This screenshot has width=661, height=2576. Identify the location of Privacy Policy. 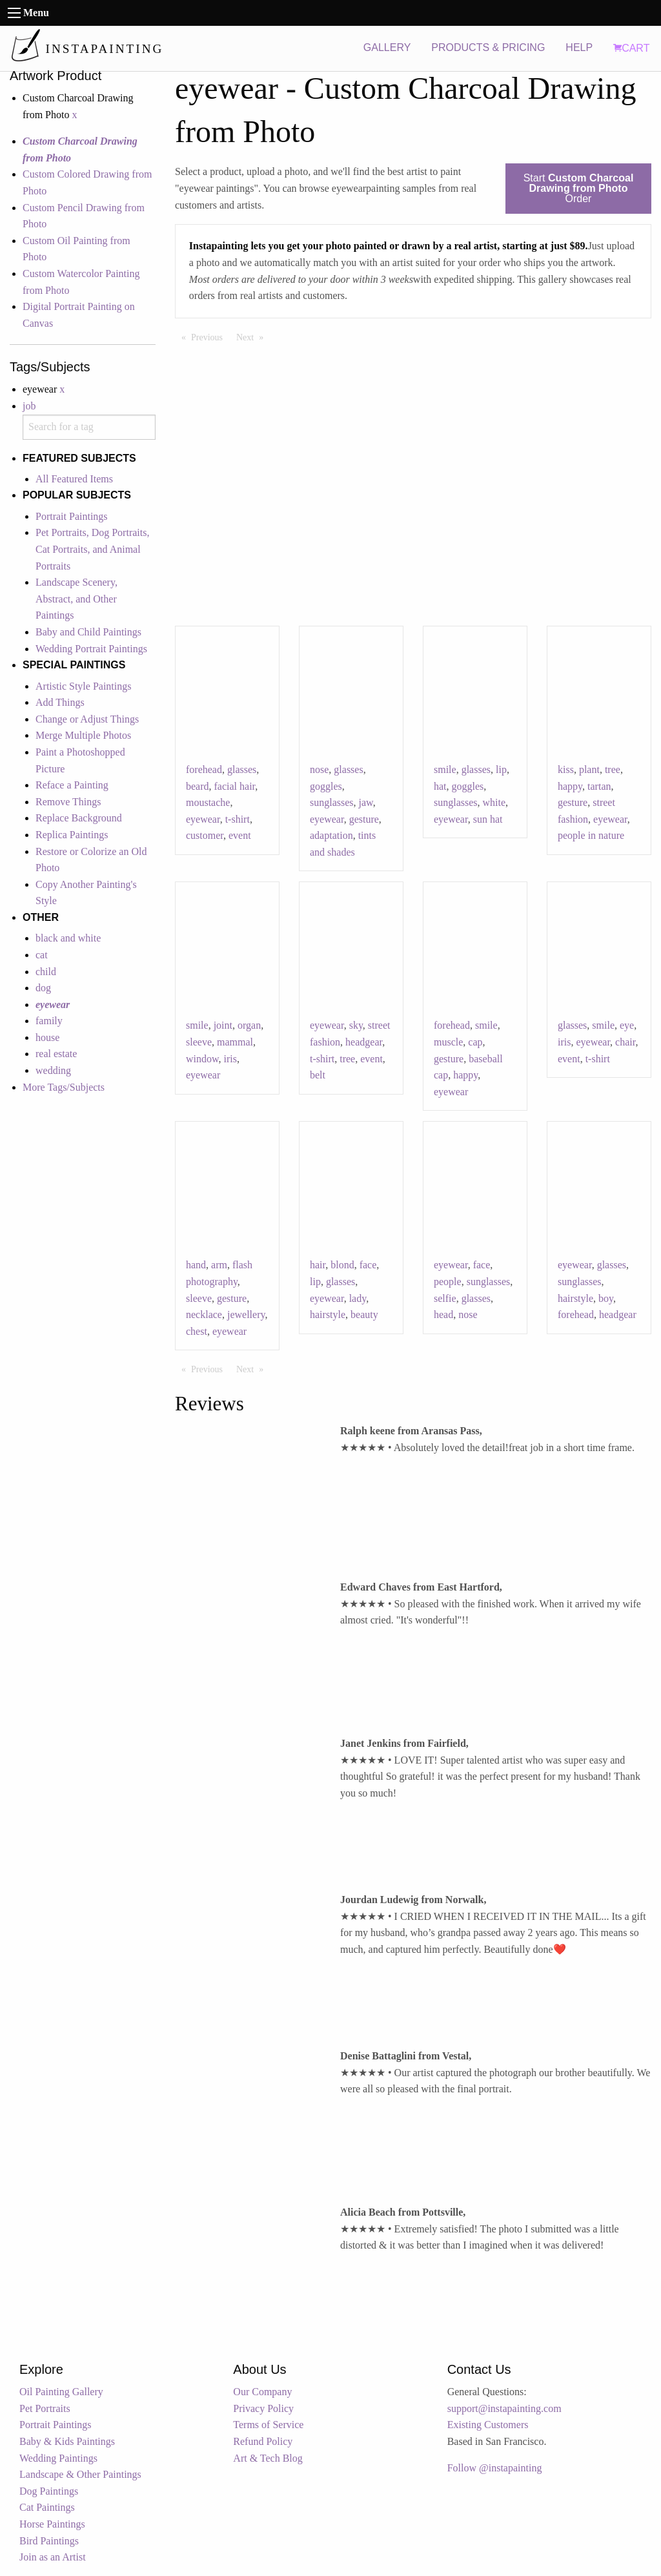
(263, 2408).